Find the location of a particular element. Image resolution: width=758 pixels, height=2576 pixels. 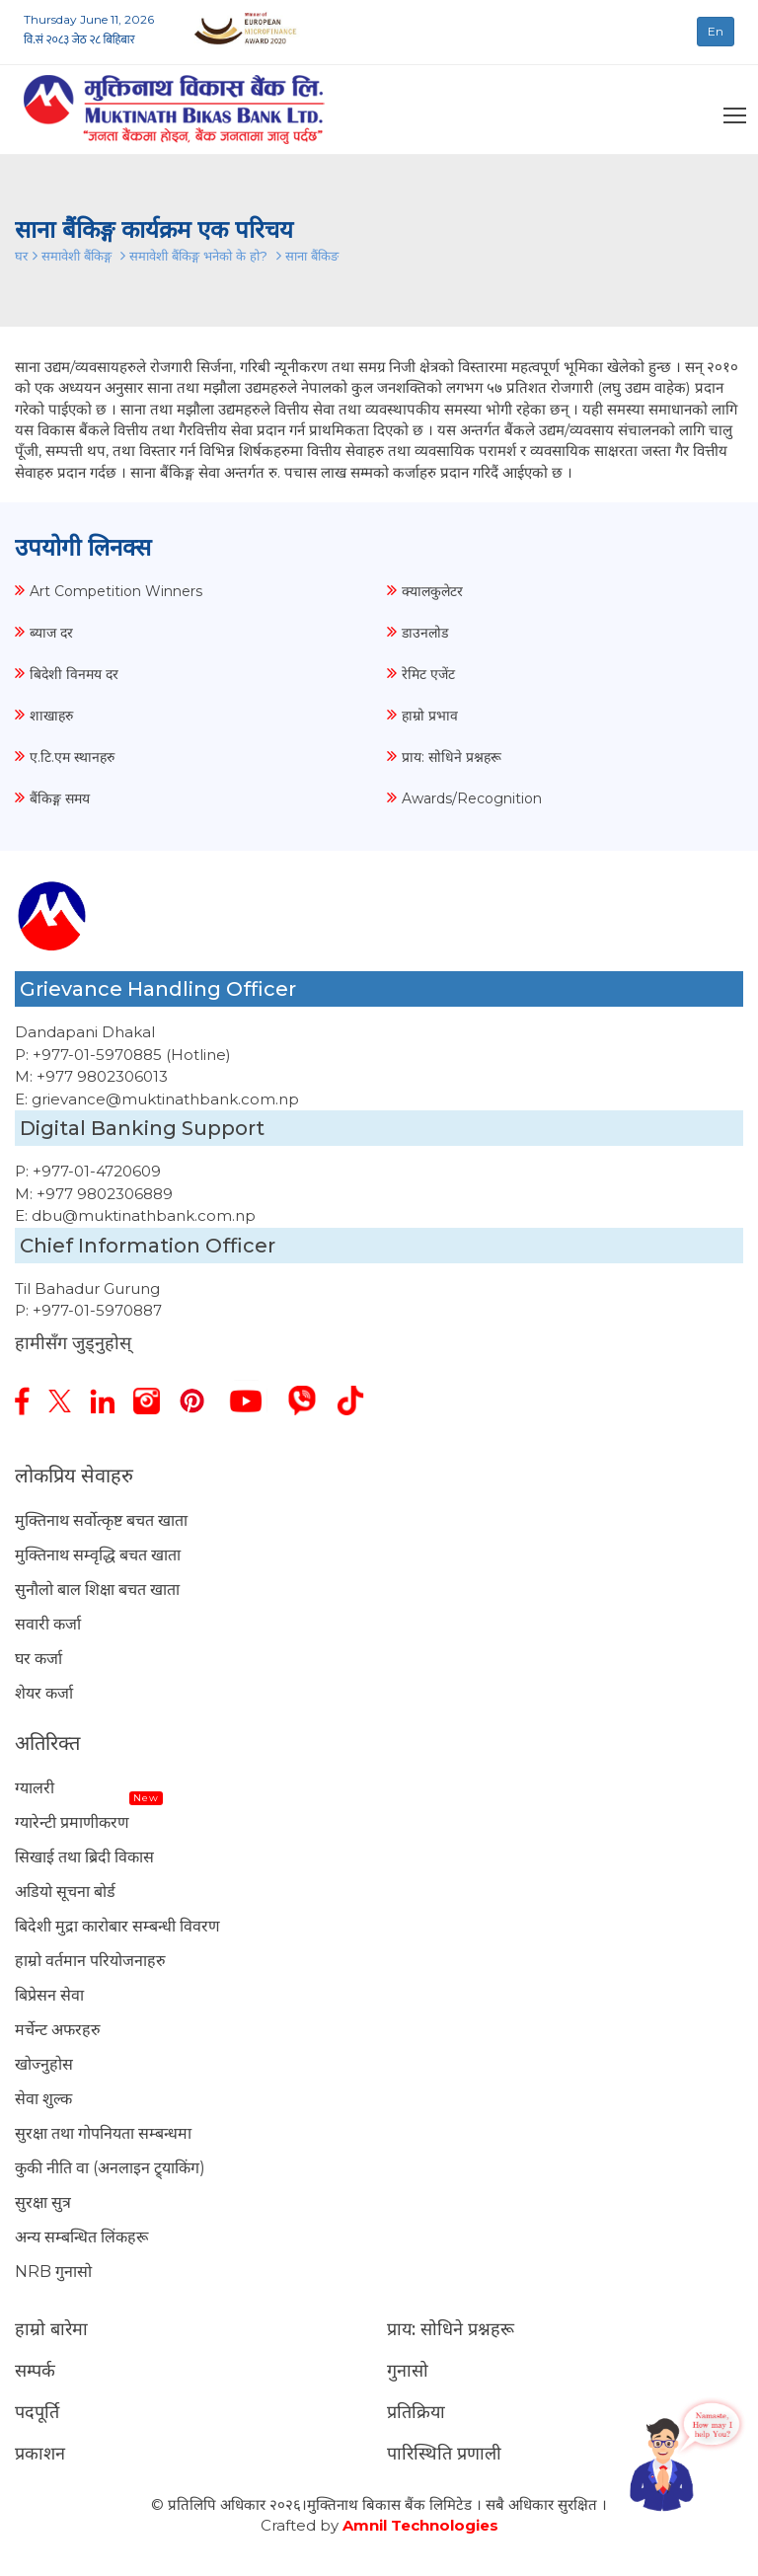

रेमिट एजेंट is located at coordinates (428, 674).